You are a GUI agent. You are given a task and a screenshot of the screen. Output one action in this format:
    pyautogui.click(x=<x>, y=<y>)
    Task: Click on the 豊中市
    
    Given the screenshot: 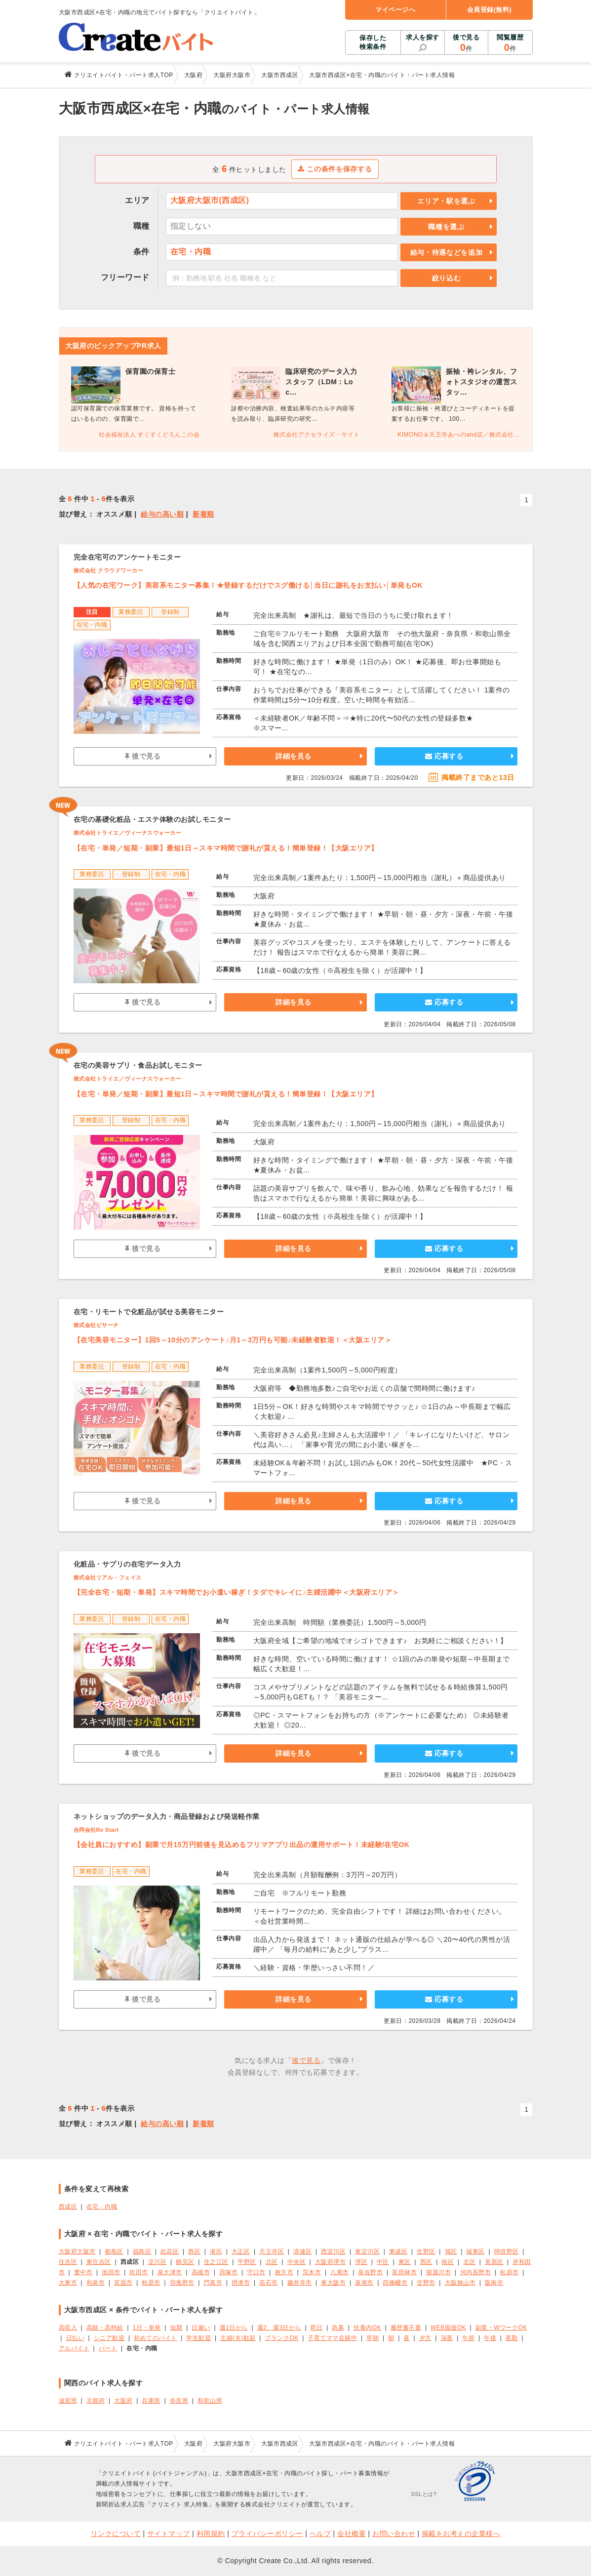 What is the action you would take?
    pyautogui.click(x=83, y=2272)
    